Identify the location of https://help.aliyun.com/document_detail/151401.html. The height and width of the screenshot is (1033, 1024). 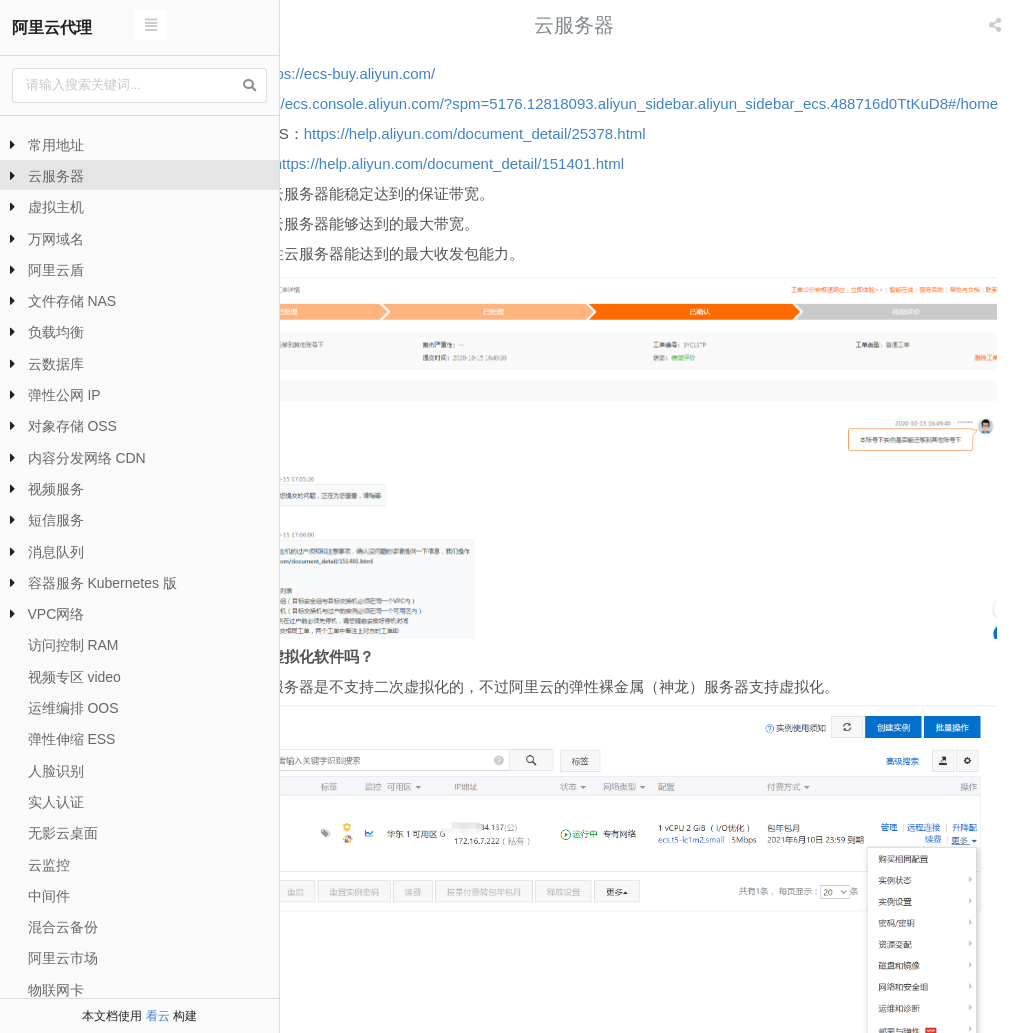
(604, 193).